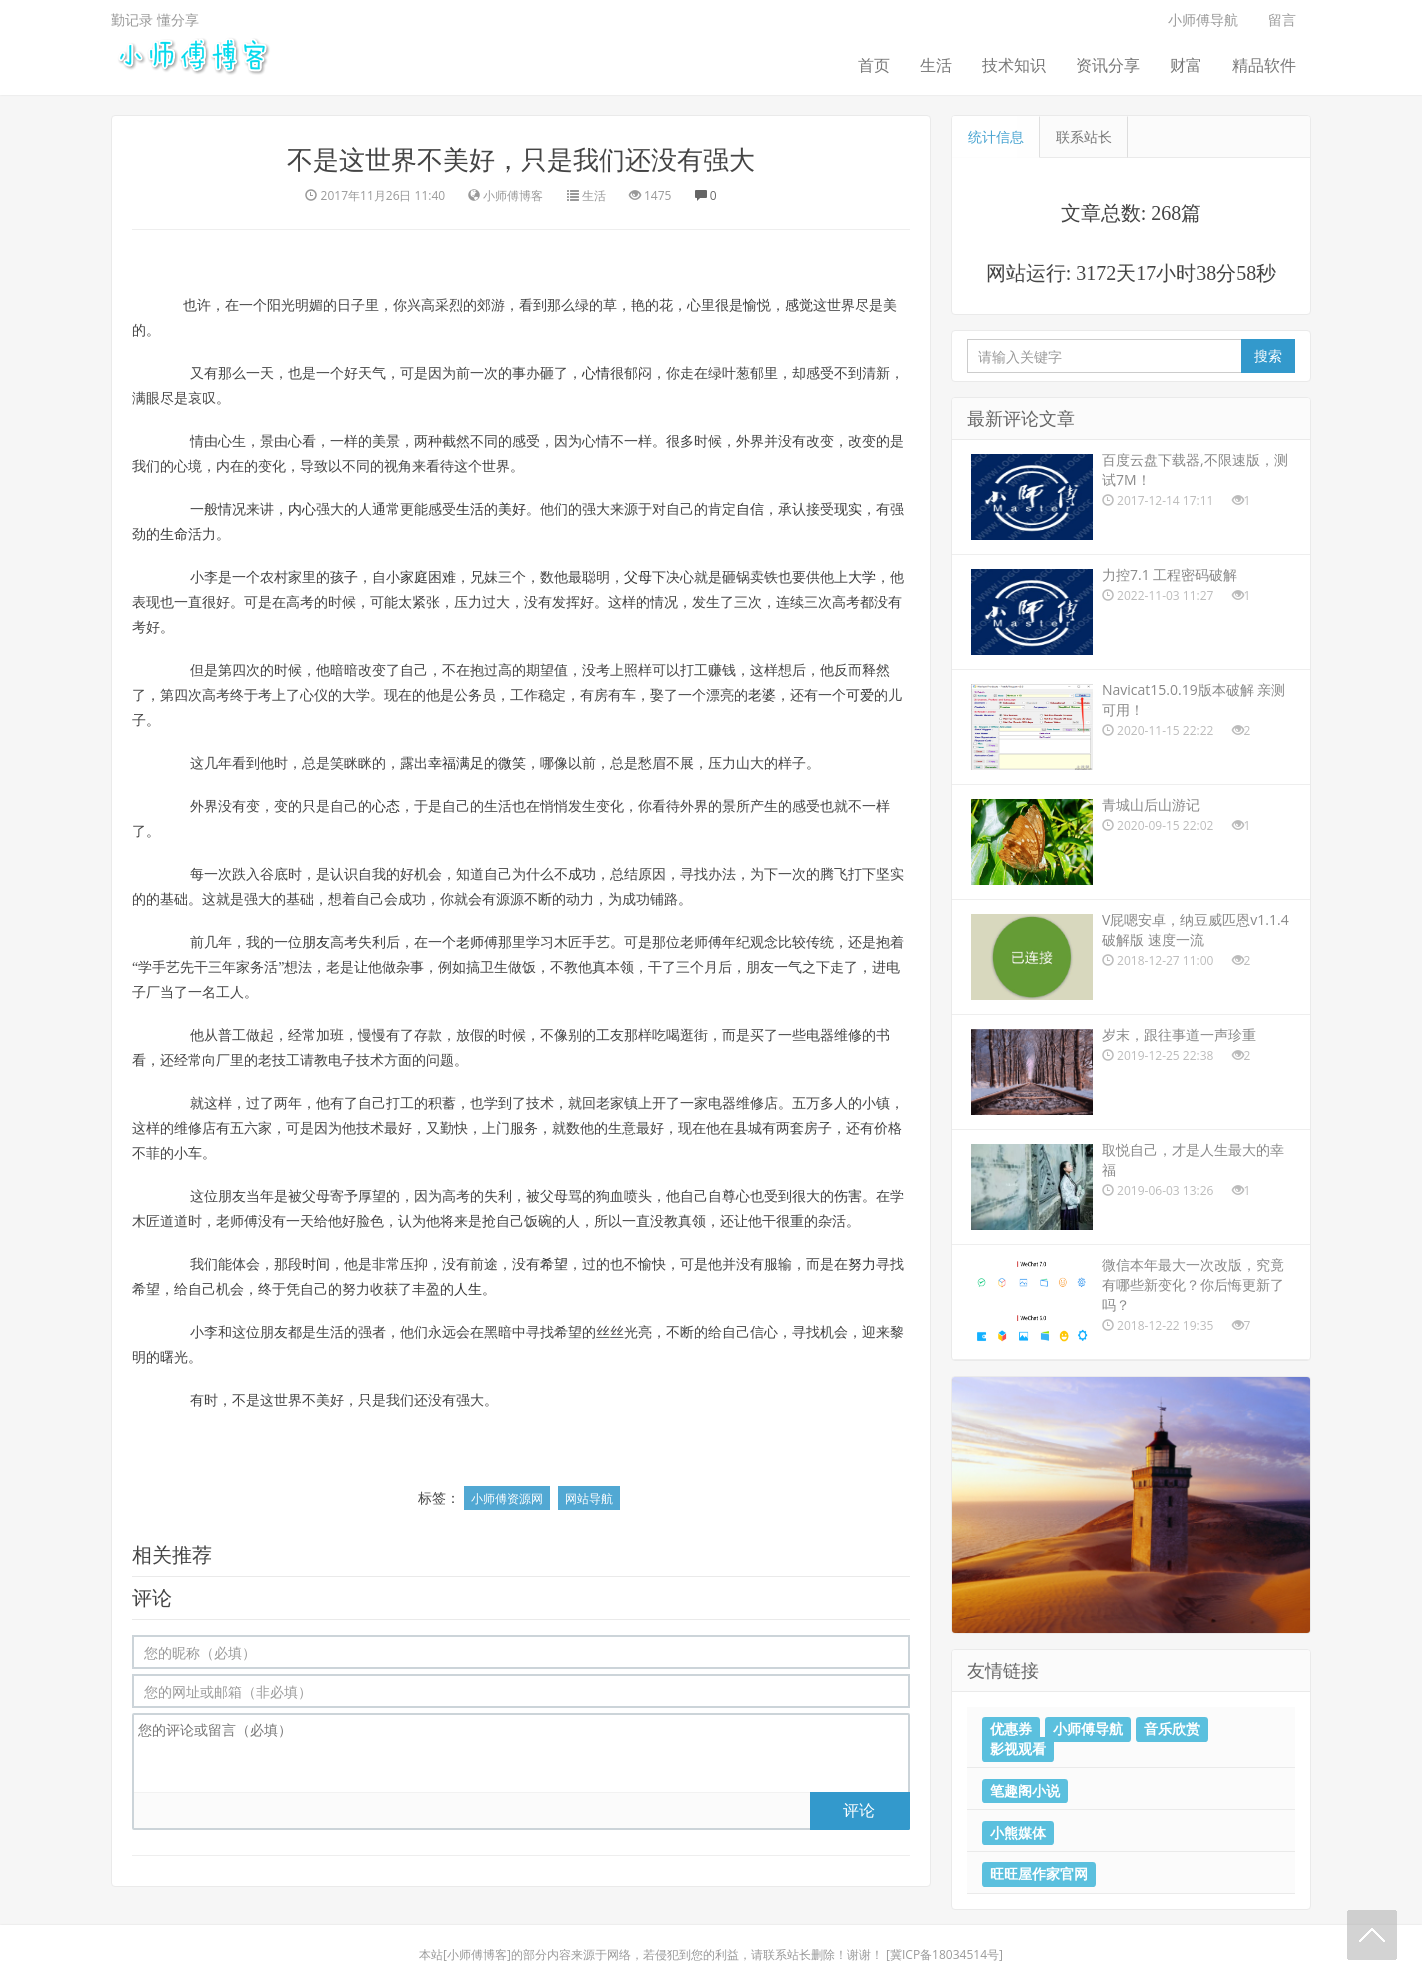 The image size is (1422, 1985). I want to click on 音乐欣赏, so click(1172, 1729).